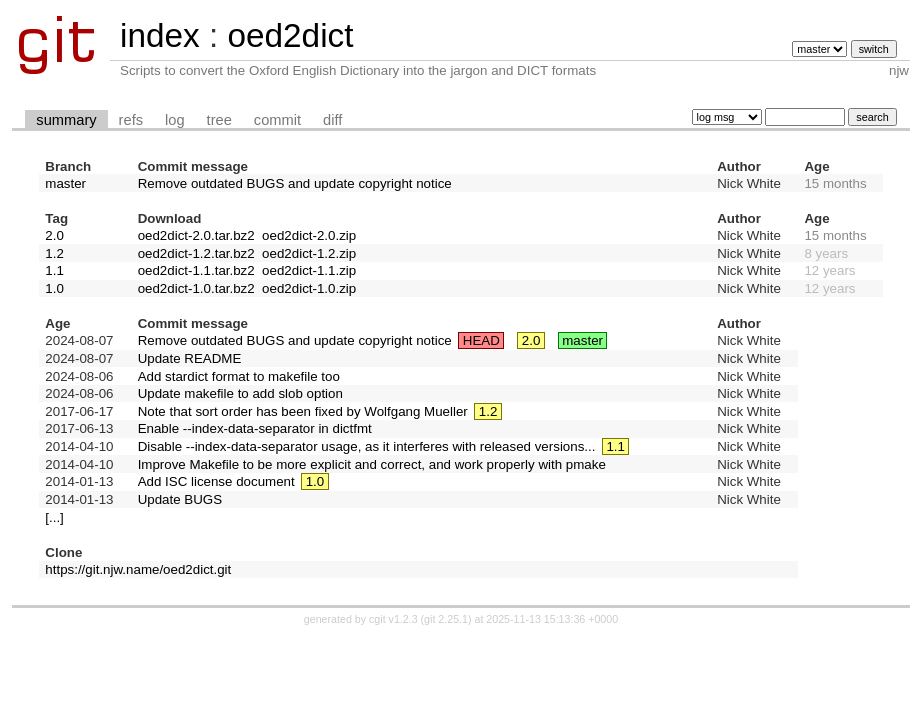 The width and height of the screenshot is (922, 720). What do you see at coordinates (54, 270) in the screenshot?
I see `1.1` at bounding box center [54, 270].